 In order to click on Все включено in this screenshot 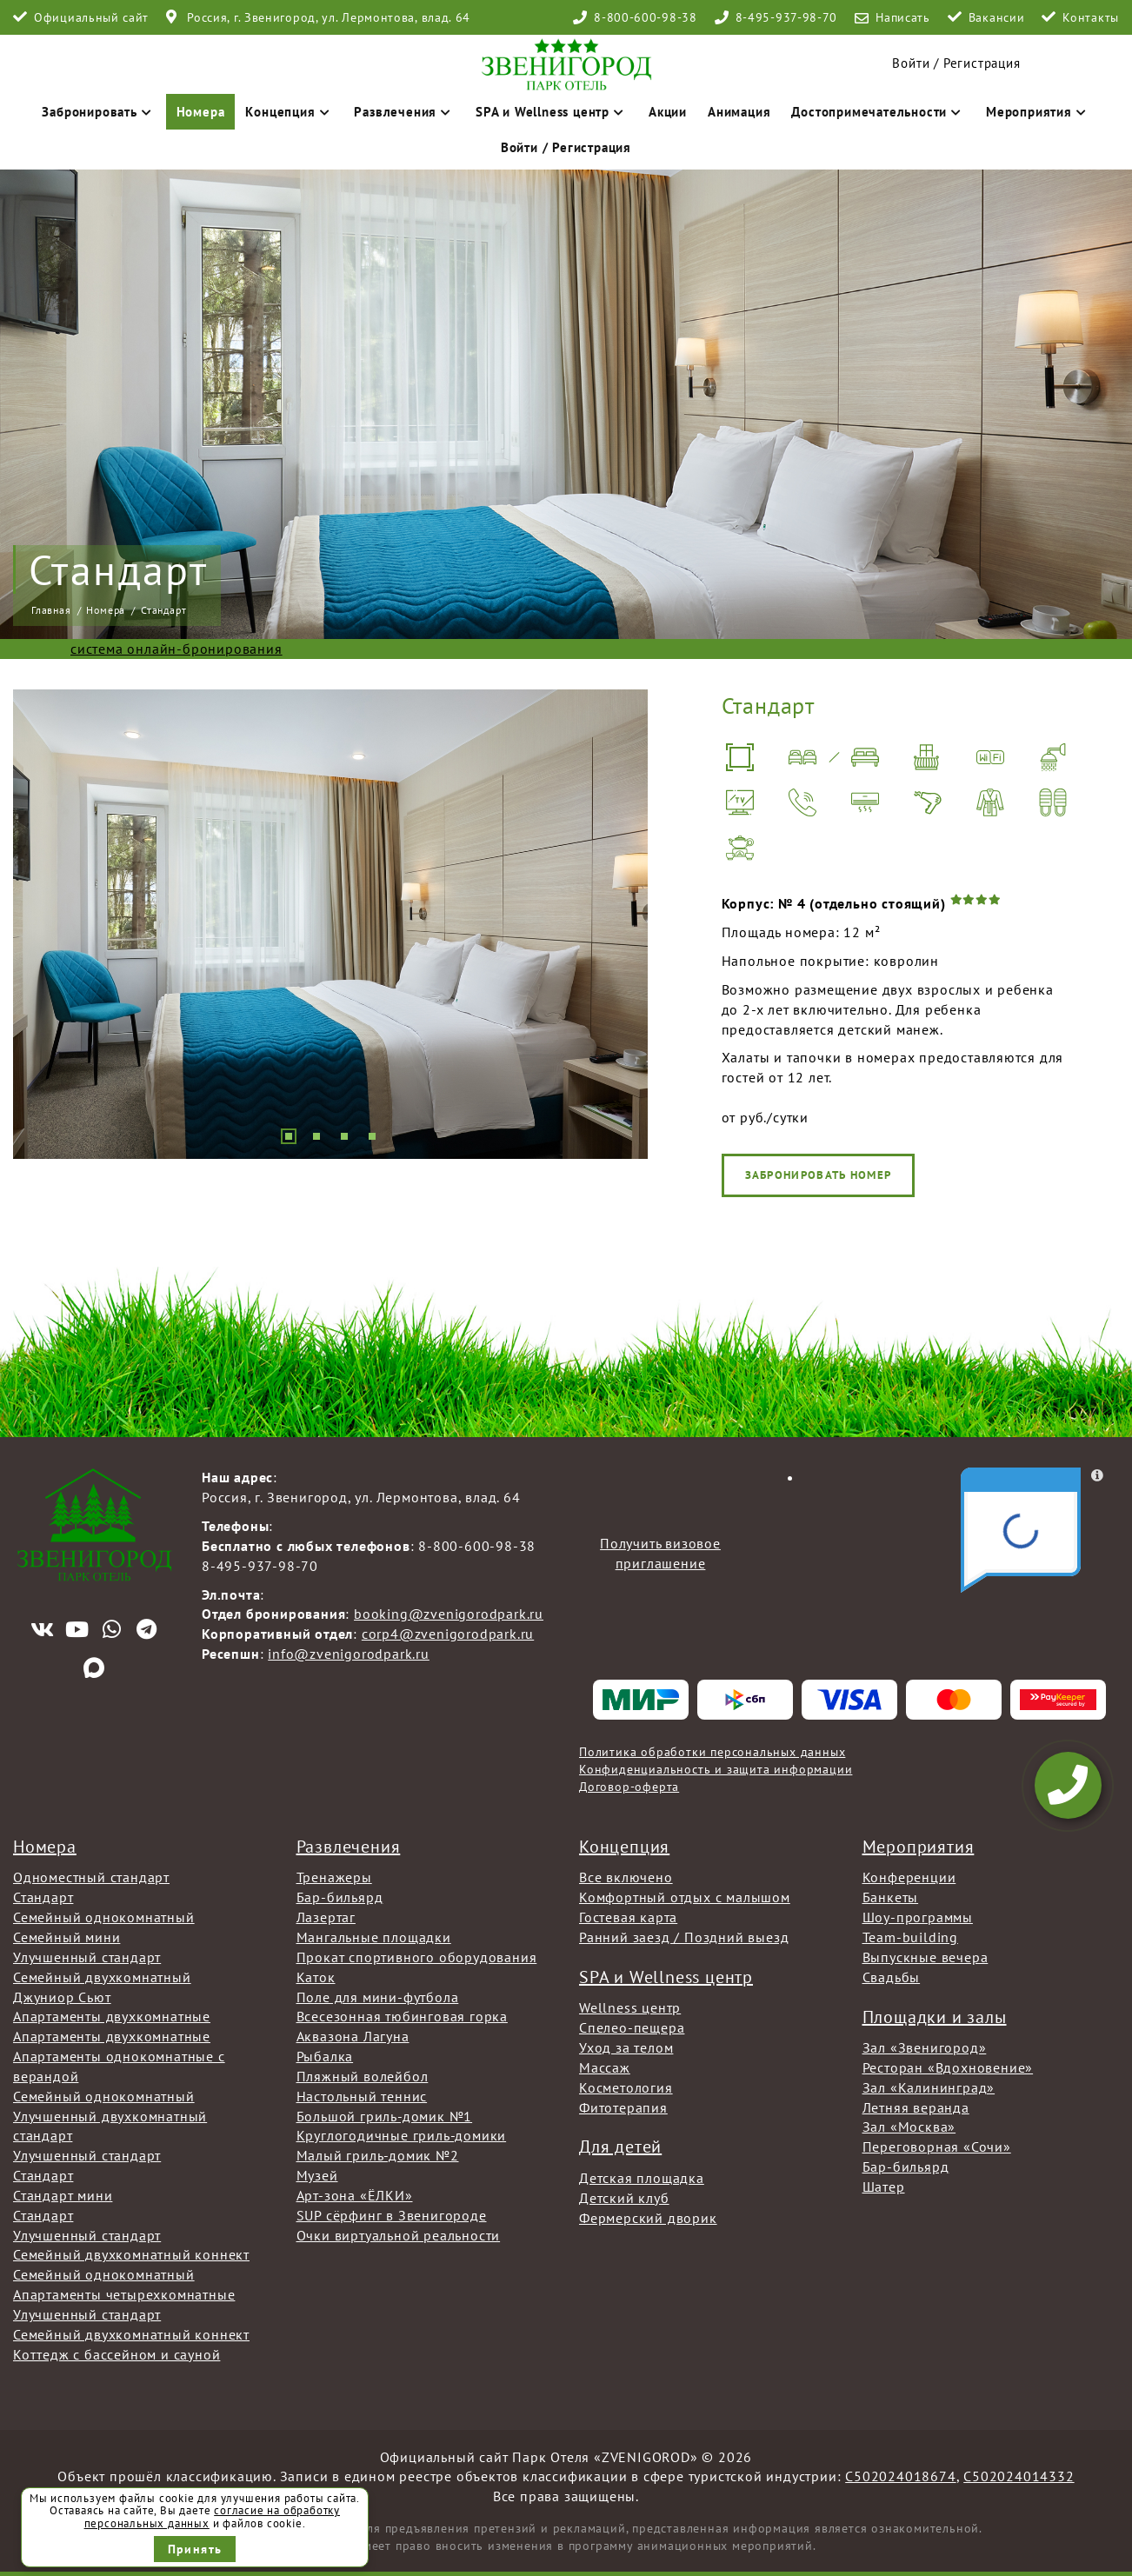, I will do `click(626, 1877)`.